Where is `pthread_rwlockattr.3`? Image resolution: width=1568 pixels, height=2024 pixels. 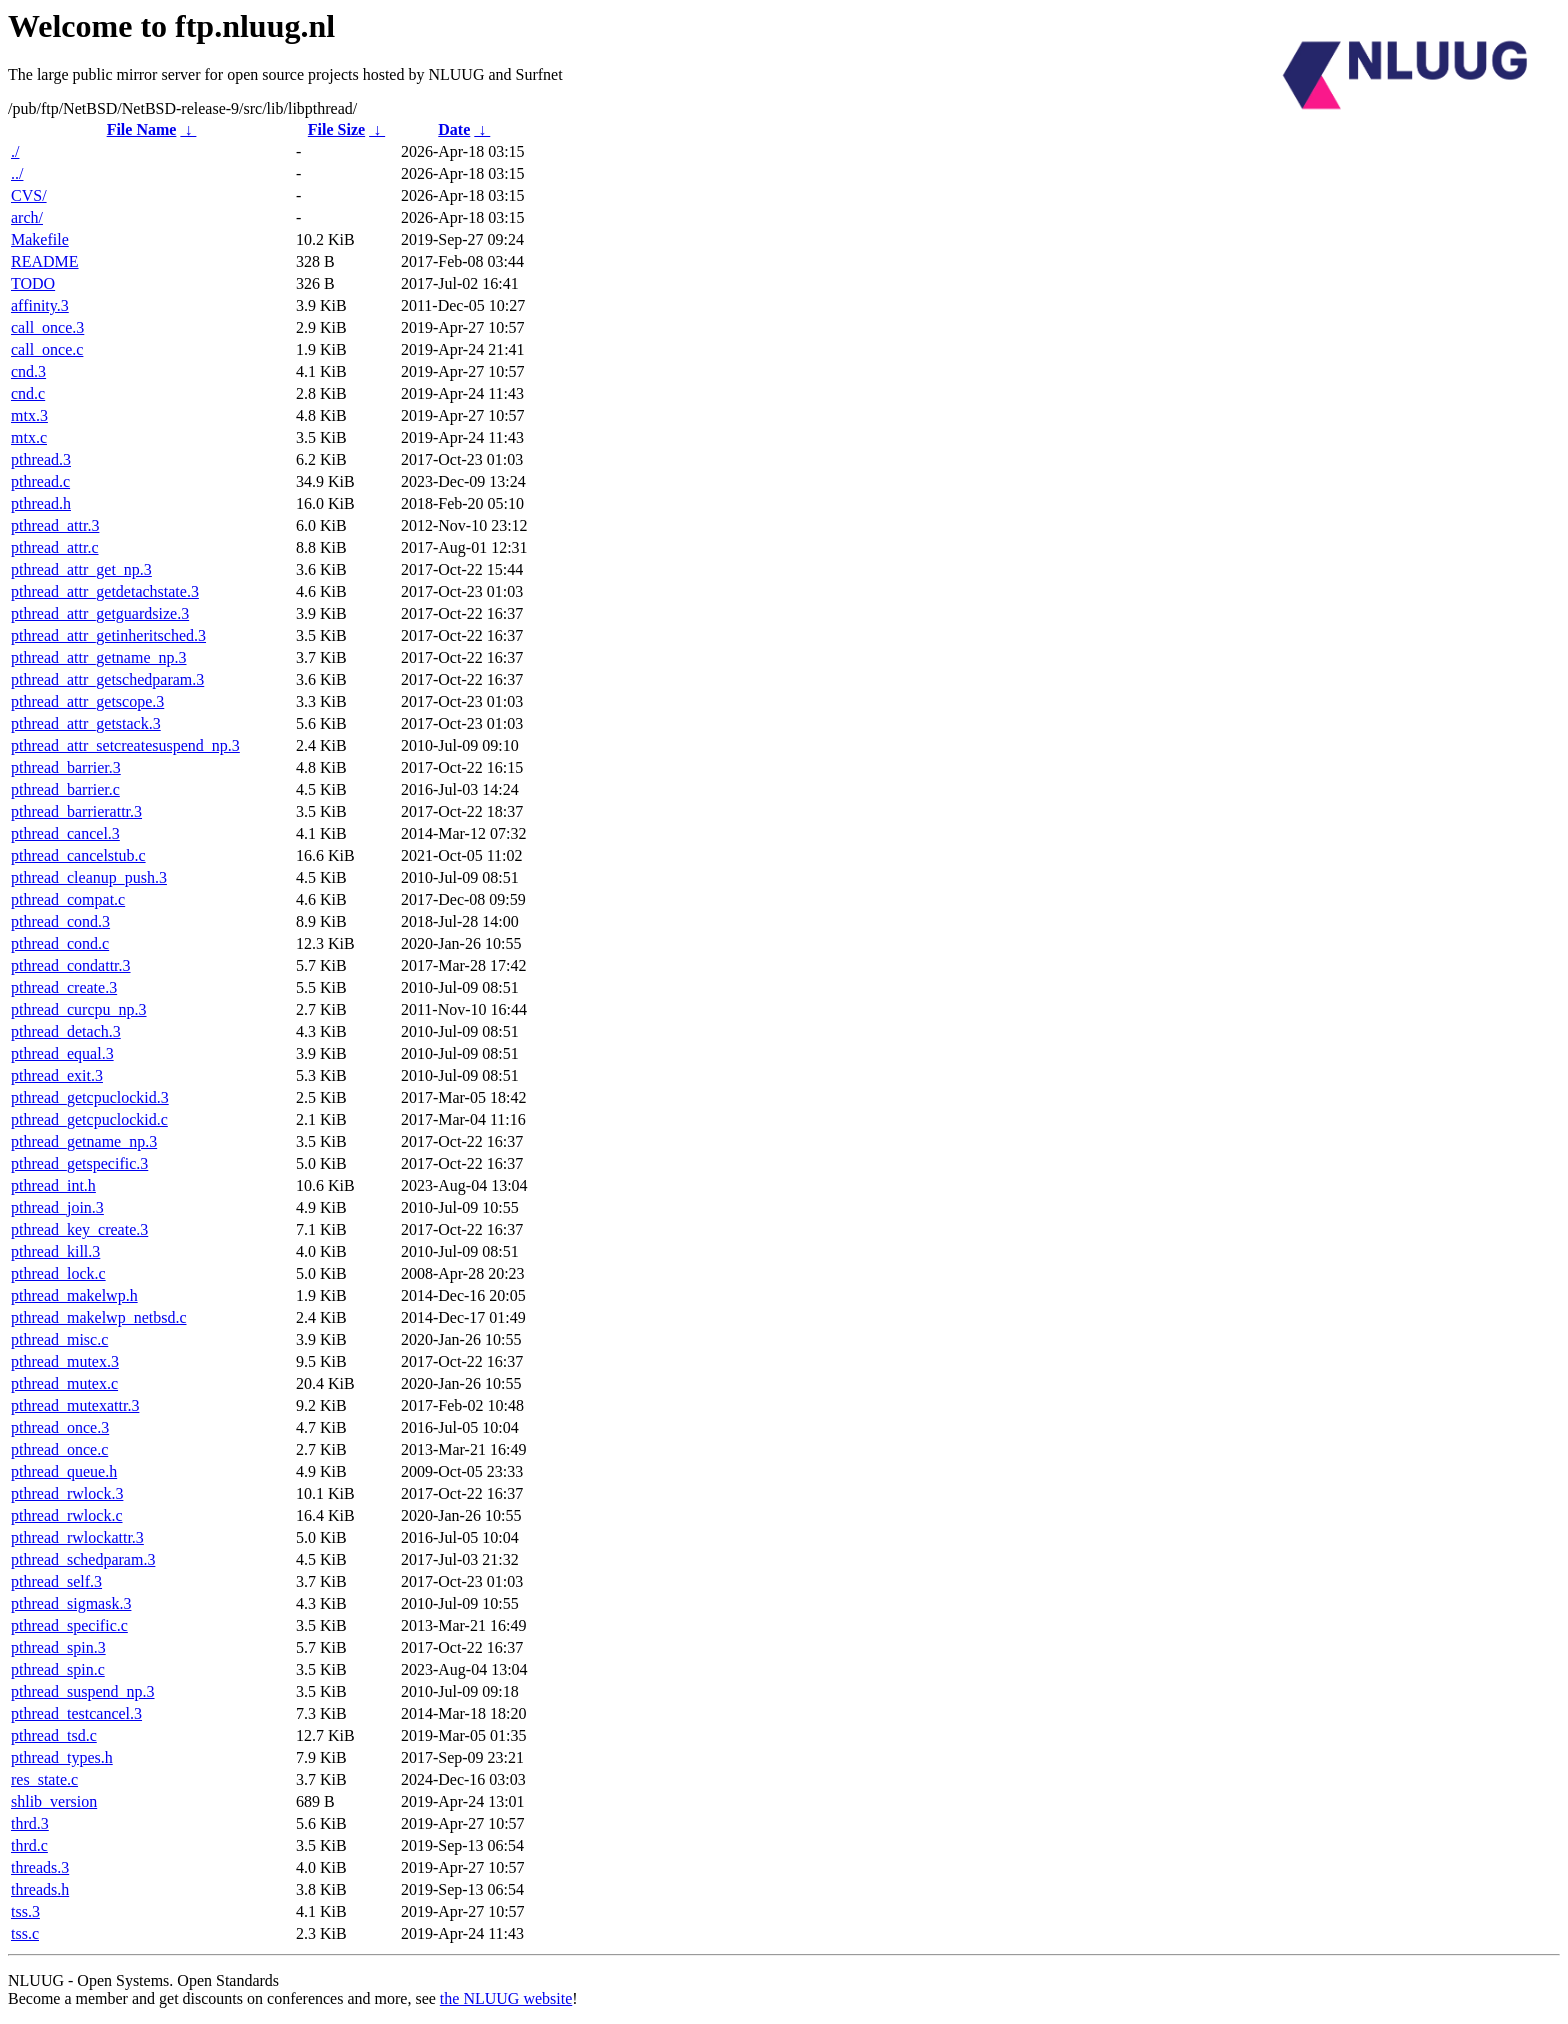
pthread_rwlockattr.3 is located at coordinates (77, 1537).